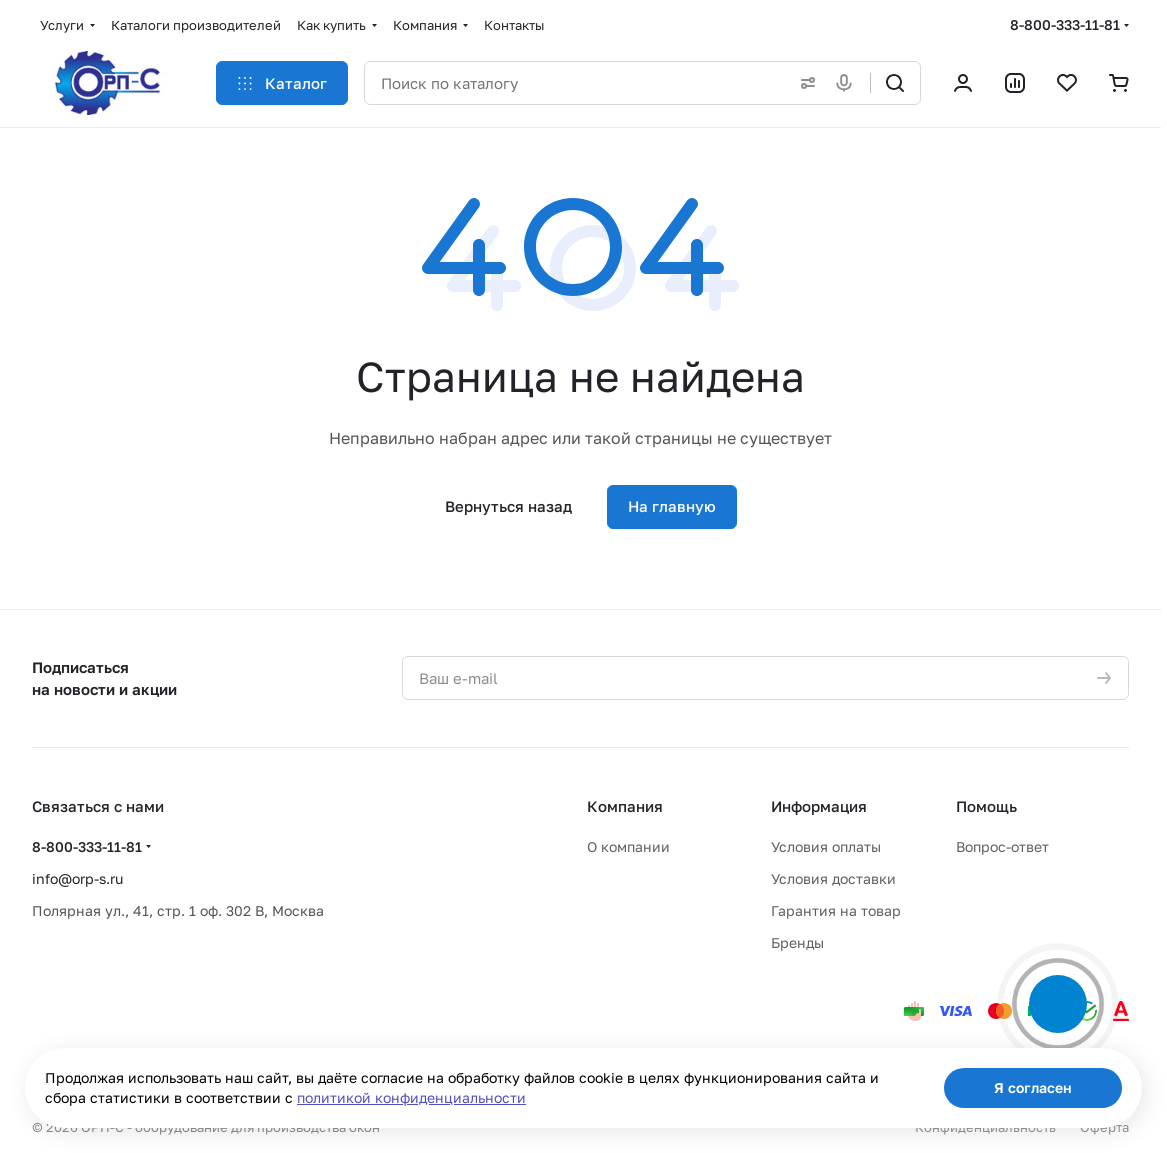  What do you see at coordinates (1002, 846) in the screenshot?
I see `Вопрос-ответ` at bounding box center [1002, 846].